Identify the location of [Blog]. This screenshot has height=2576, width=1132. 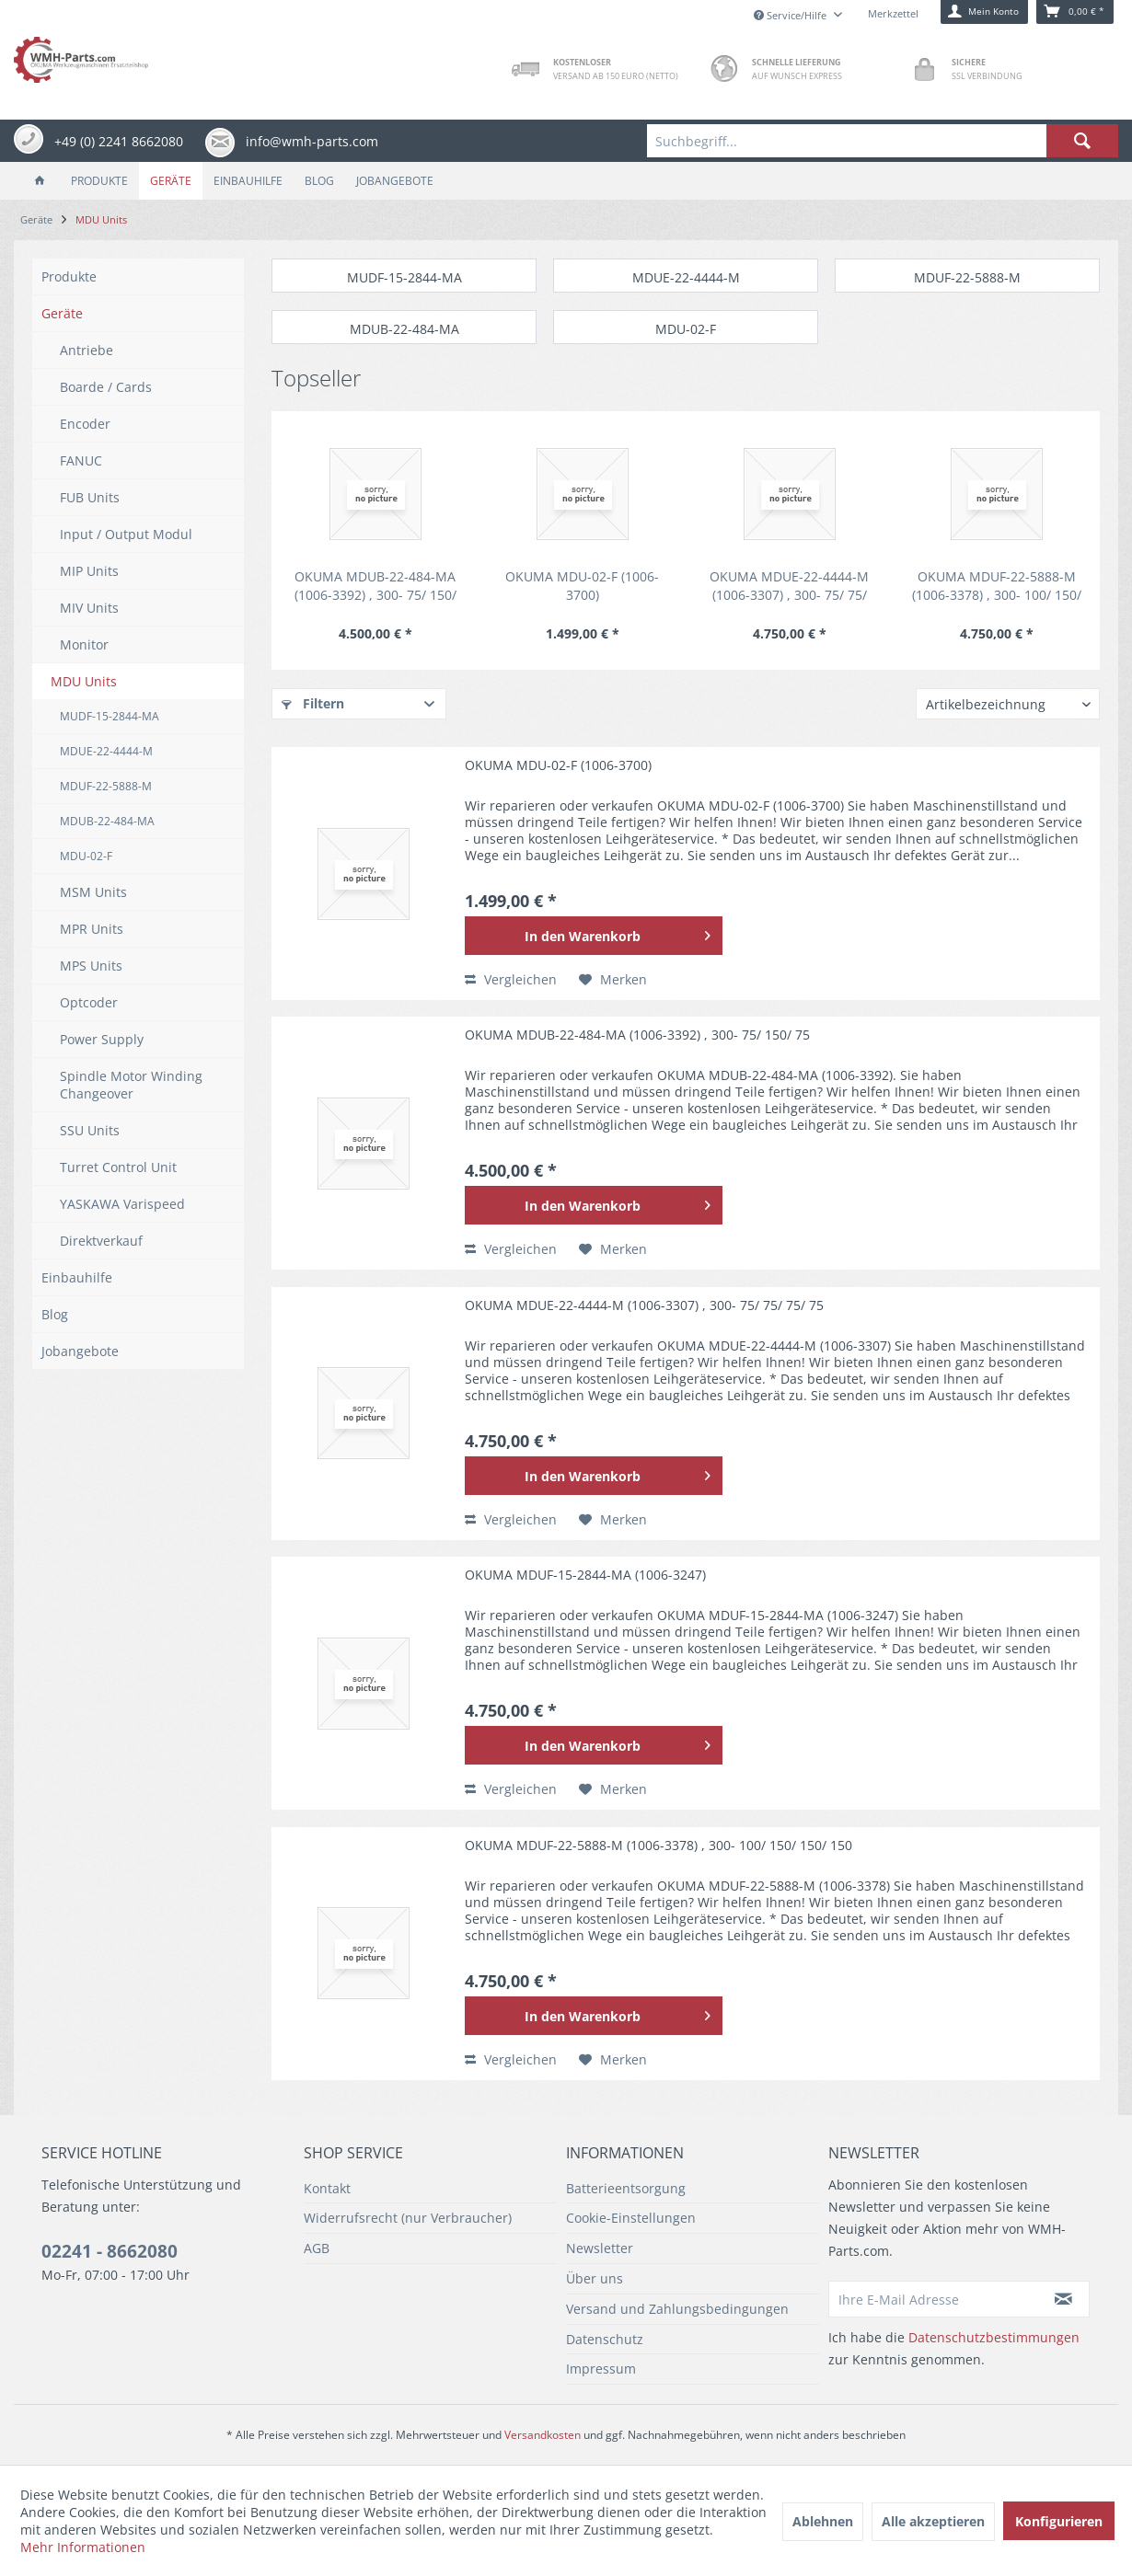
(319, 181).